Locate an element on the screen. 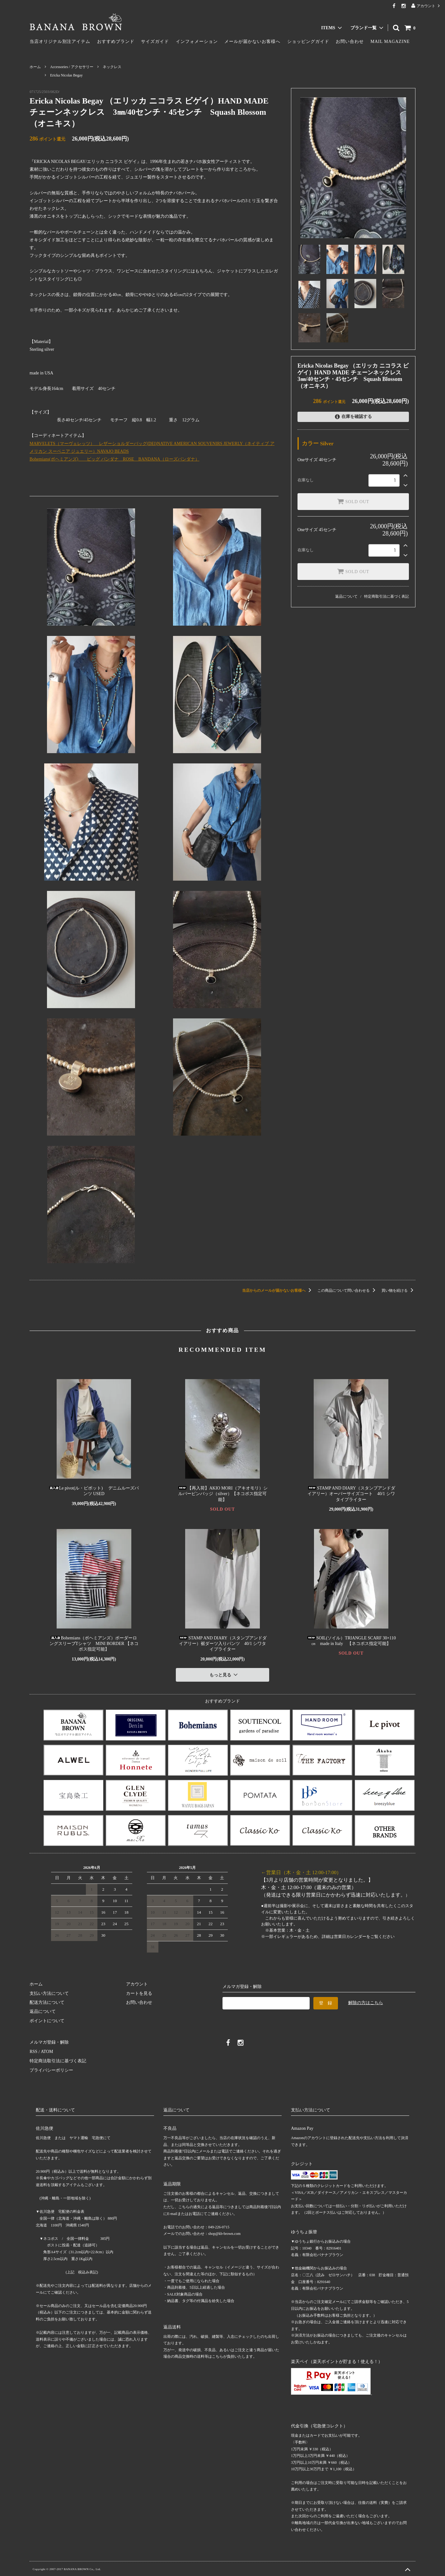  Ericka Nicolas Begay is located at coordinates (66, 75).